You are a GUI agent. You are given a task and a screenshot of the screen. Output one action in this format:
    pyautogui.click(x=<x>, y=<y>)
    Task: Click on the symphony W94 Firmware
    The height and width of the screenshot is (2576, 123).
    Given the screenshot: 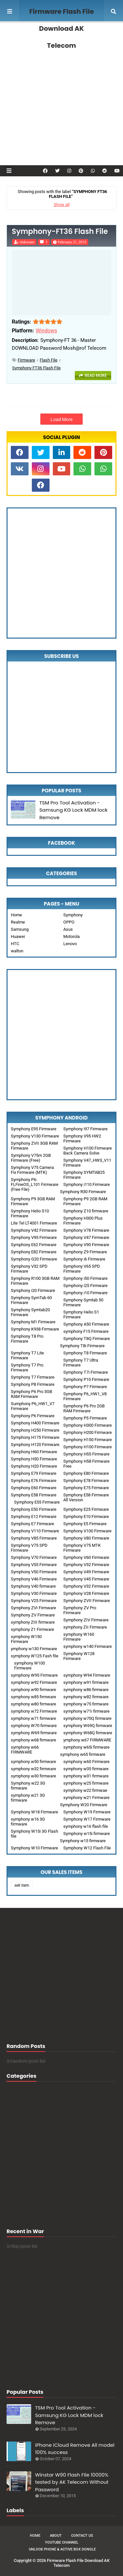 What is the action you would take?
    pyautogui.click(x=86, y=1675)
    